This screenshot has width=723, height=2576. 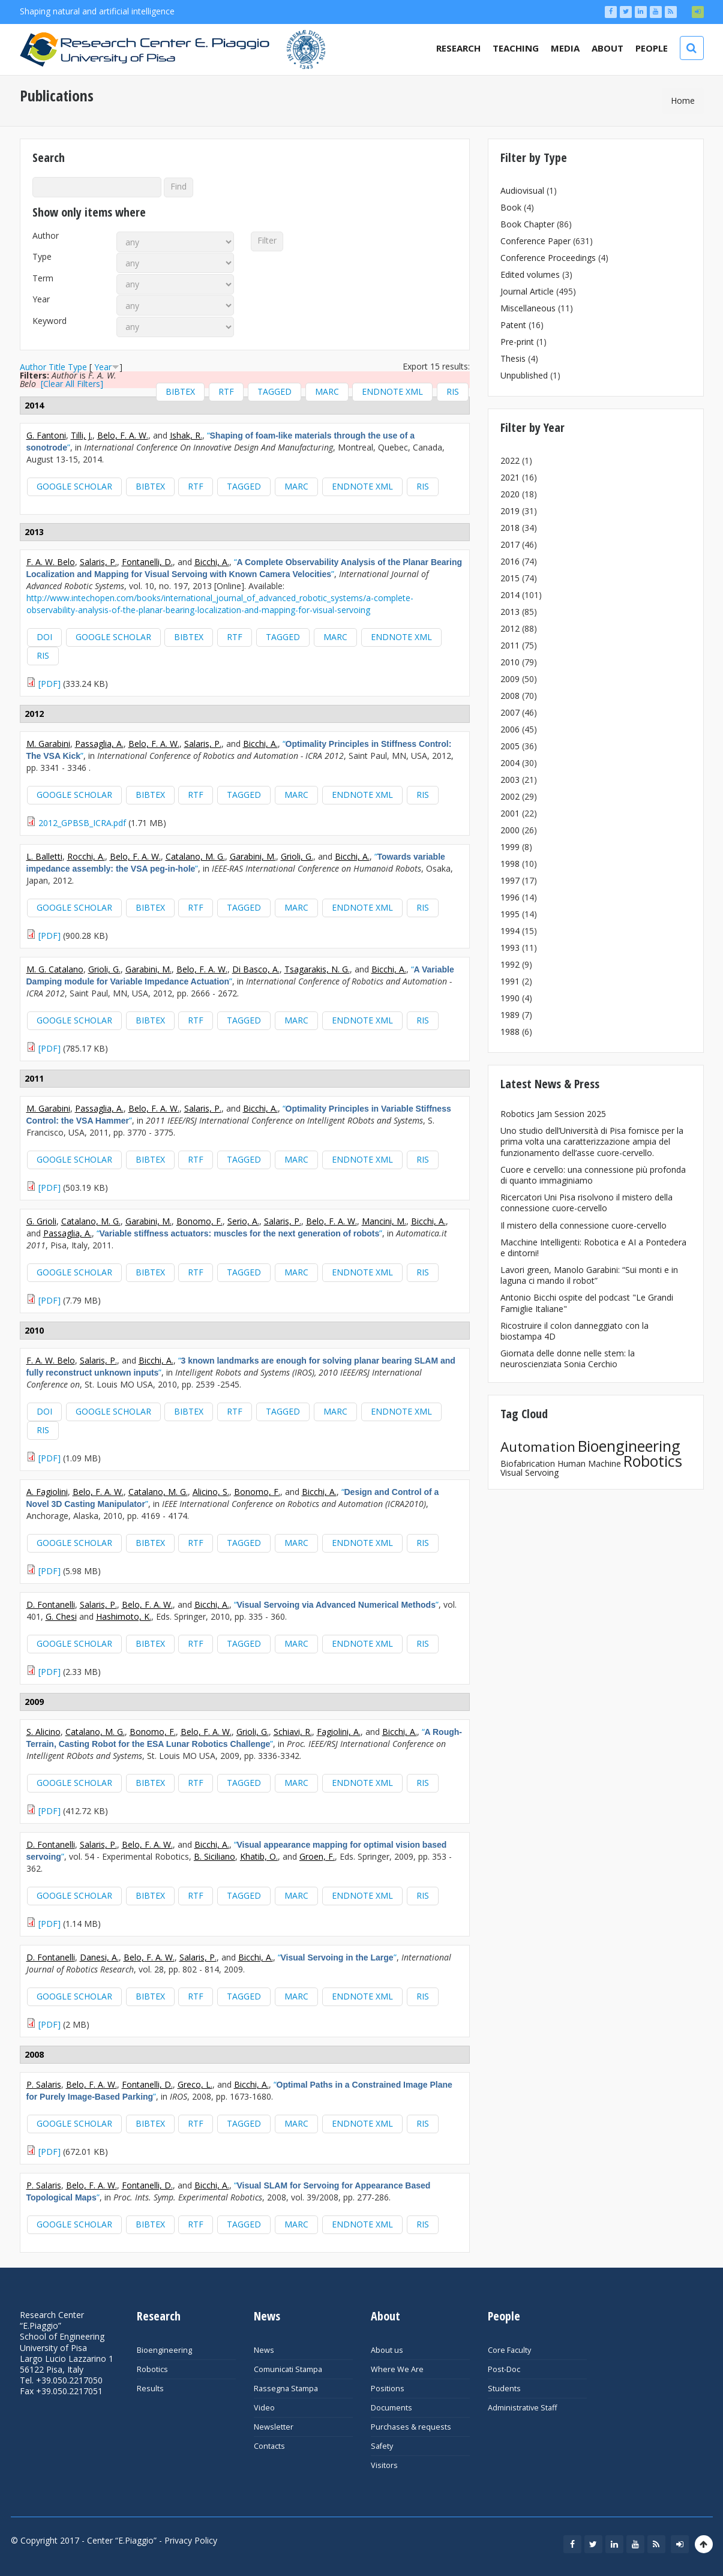 I want to click on 1998, so click(x=510, y=863).